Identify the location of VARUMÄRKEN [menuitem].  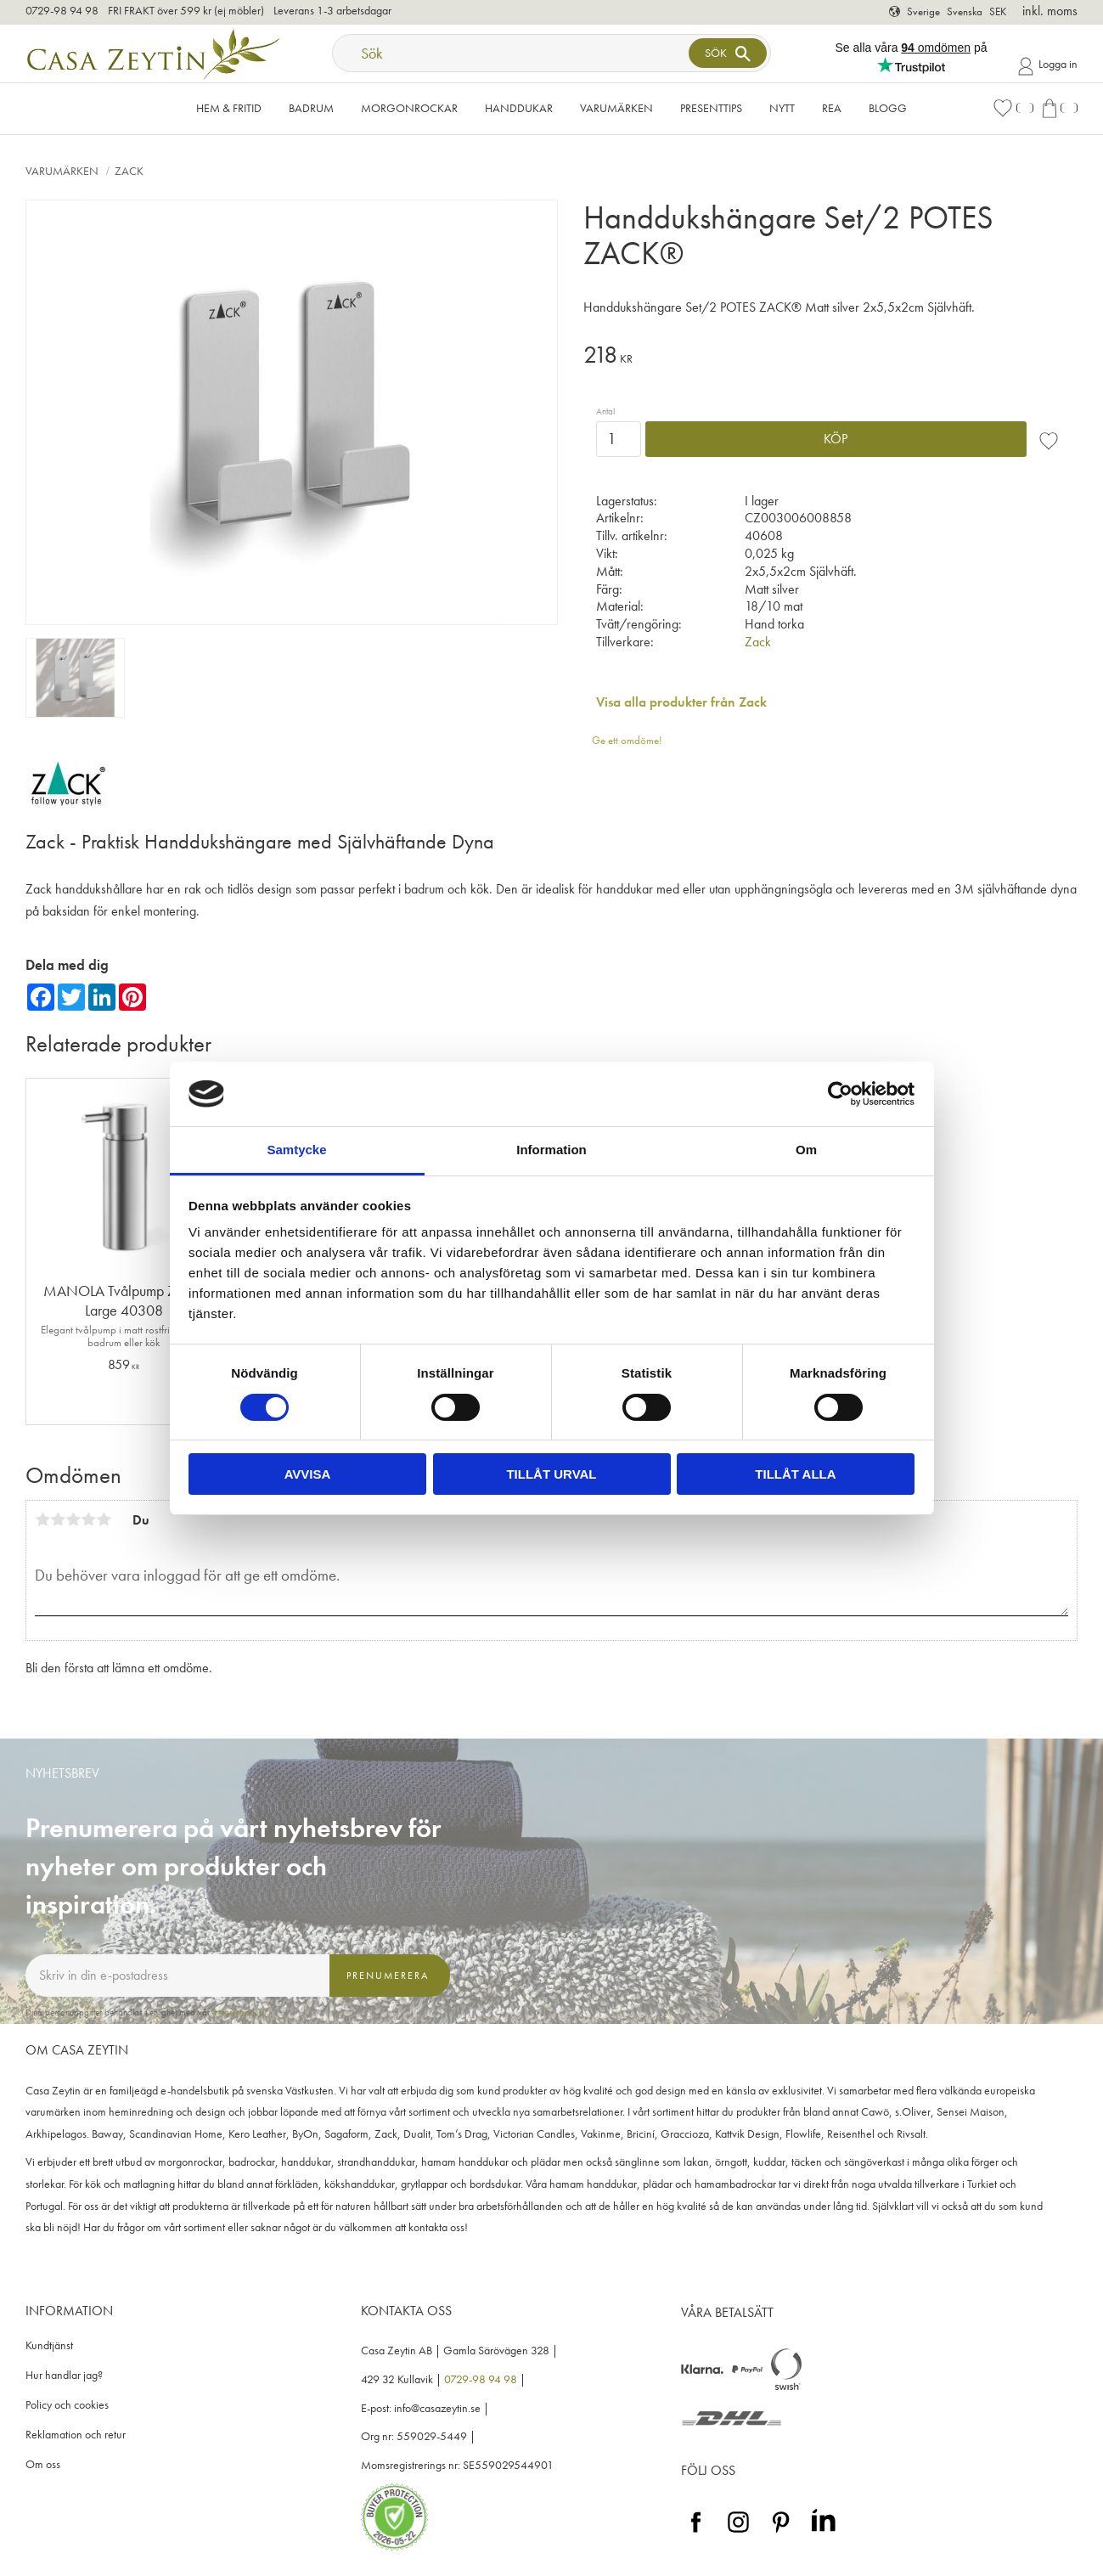
(616, 108).